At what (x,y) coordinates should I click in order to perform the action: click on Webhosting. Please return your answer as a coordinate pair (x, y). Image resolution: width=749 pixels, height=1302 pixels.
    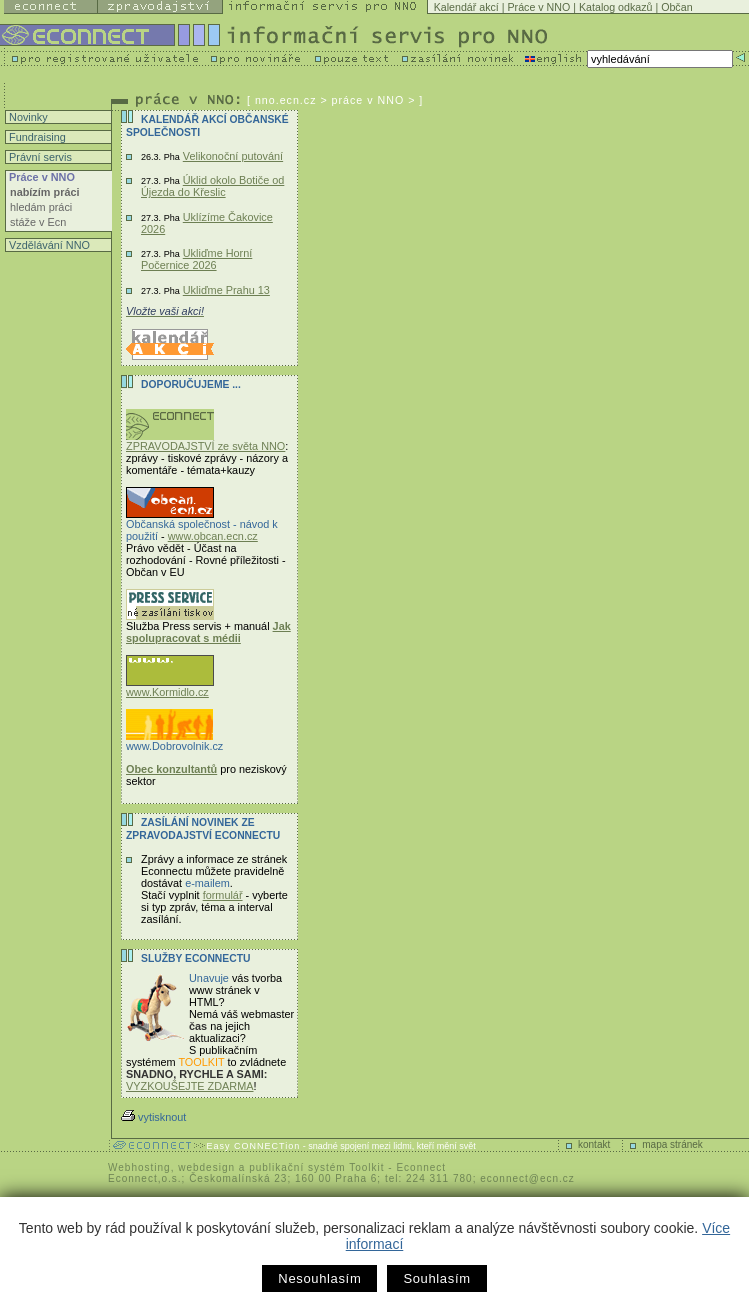
    Looking at the image, I should click on (139, 1167).